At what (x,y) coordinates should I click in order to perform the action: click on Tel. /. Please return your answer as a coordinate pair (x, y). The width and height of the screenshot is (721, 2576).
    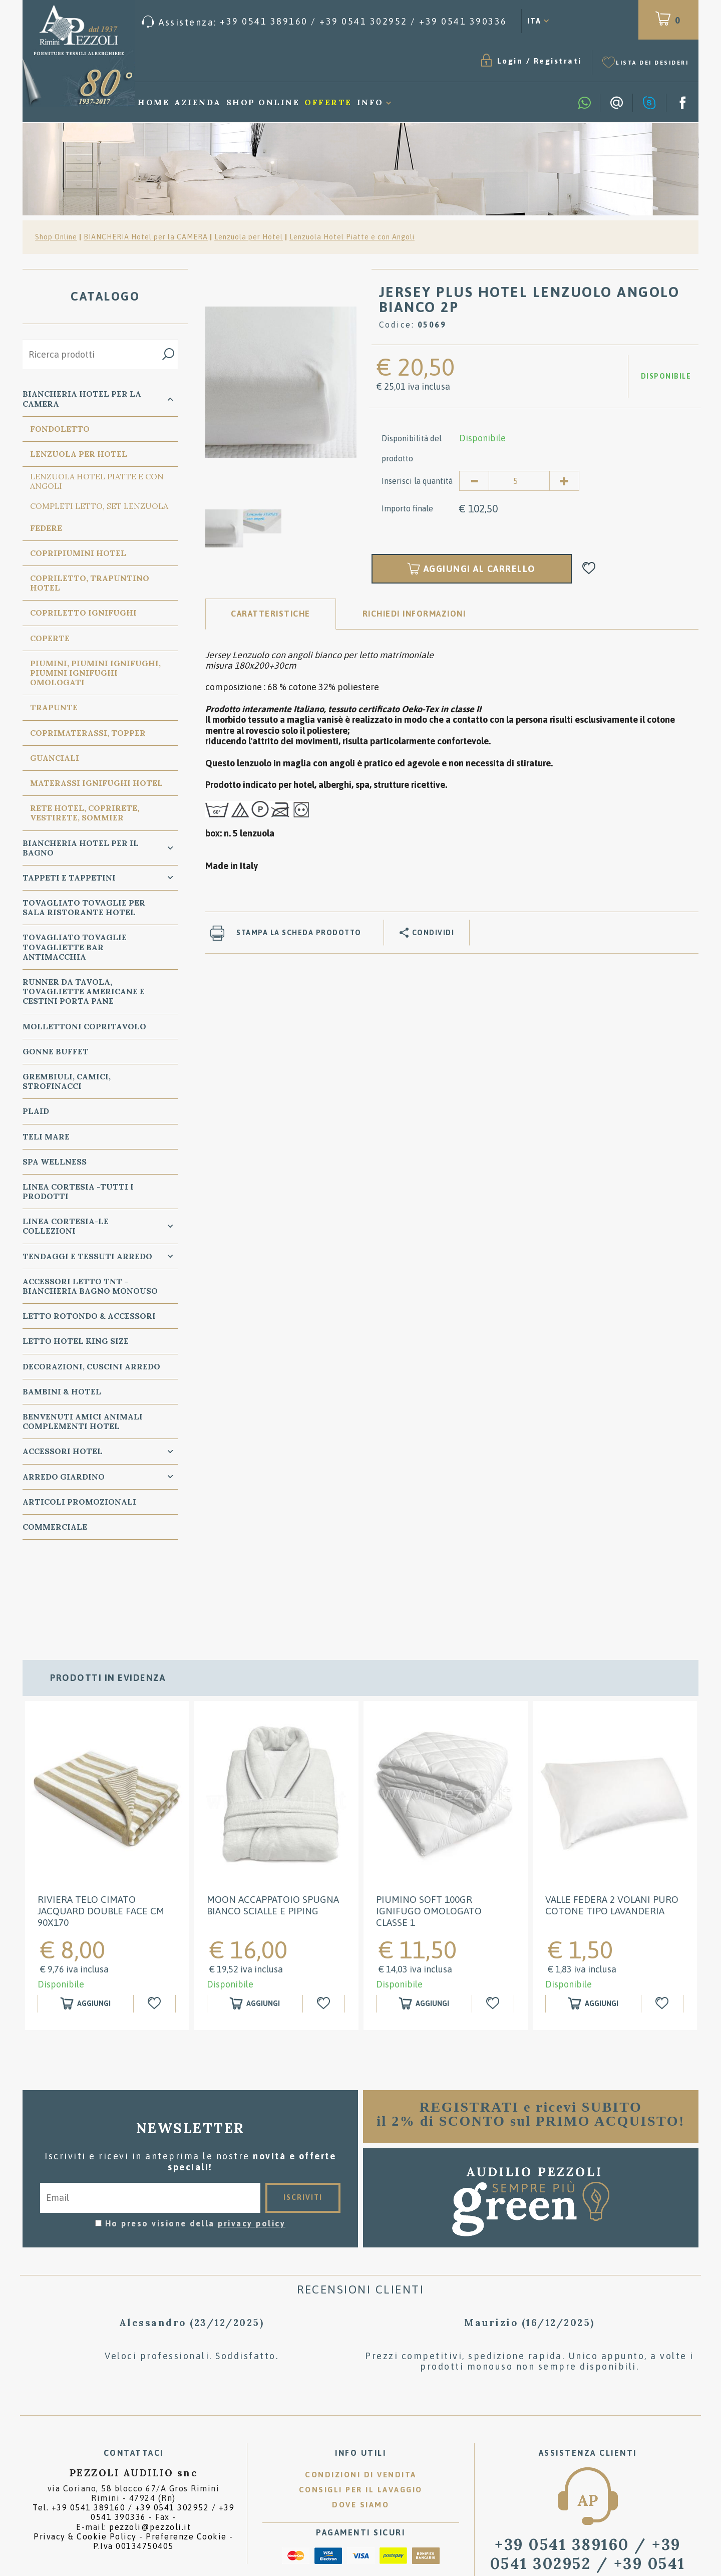
    Looking at the image, I should click on (133, 2432).